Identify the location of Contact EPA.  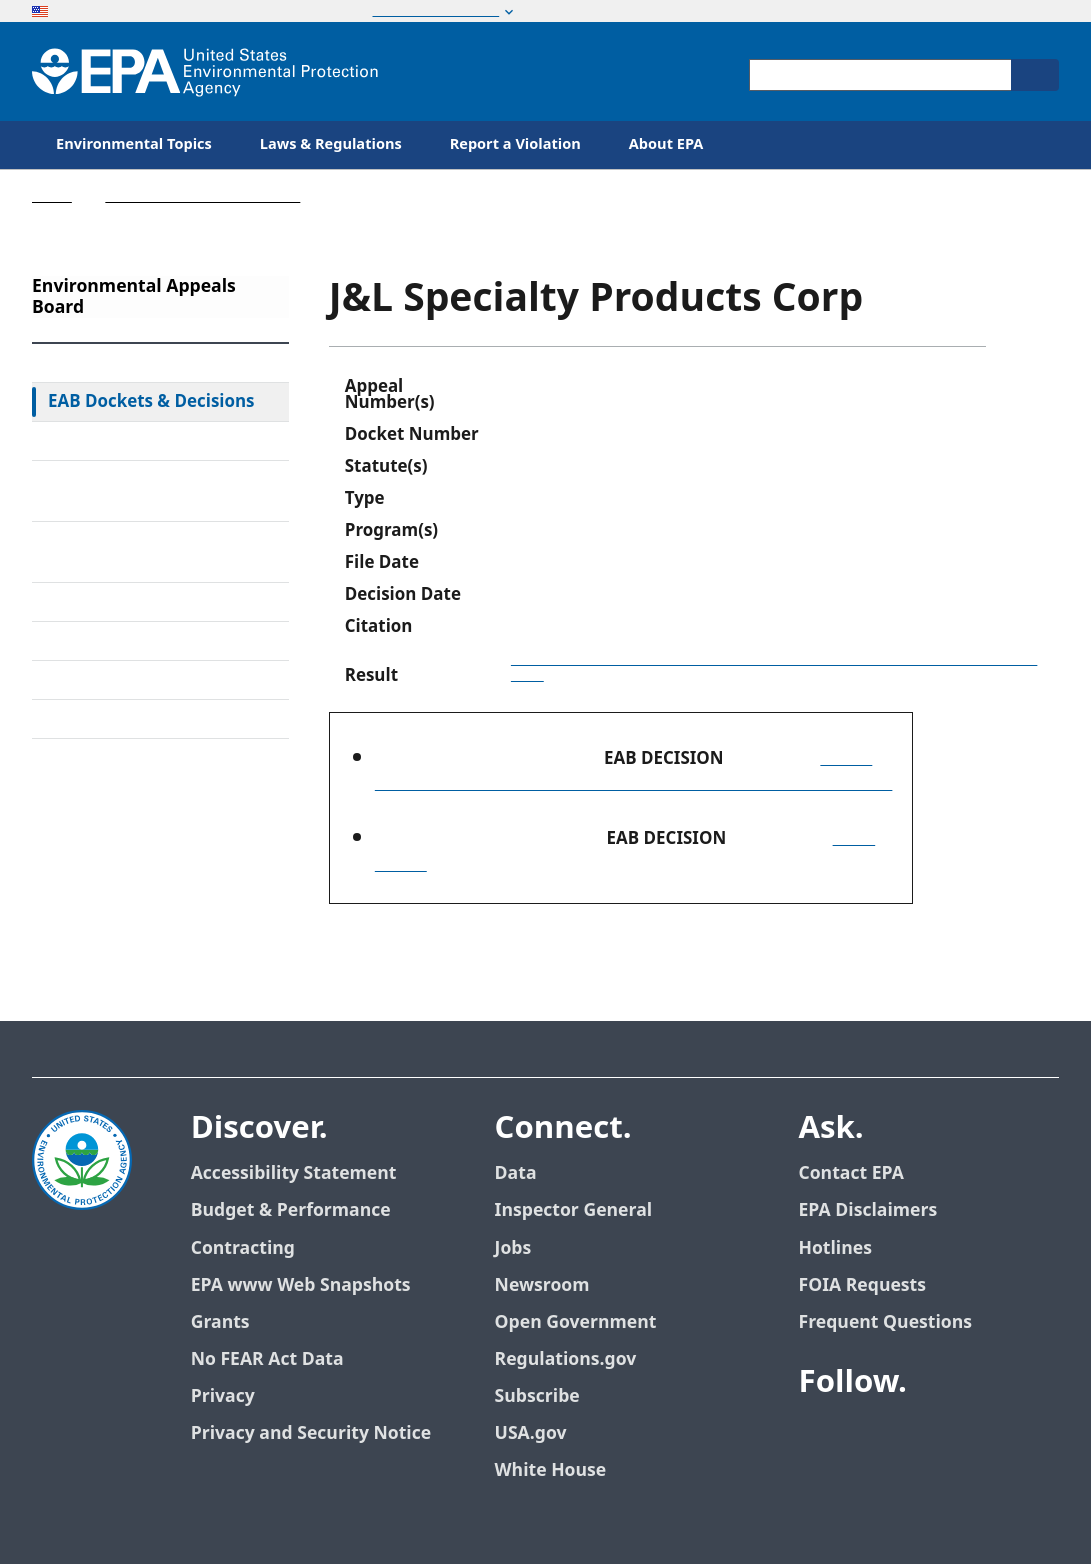
(851, 1173).